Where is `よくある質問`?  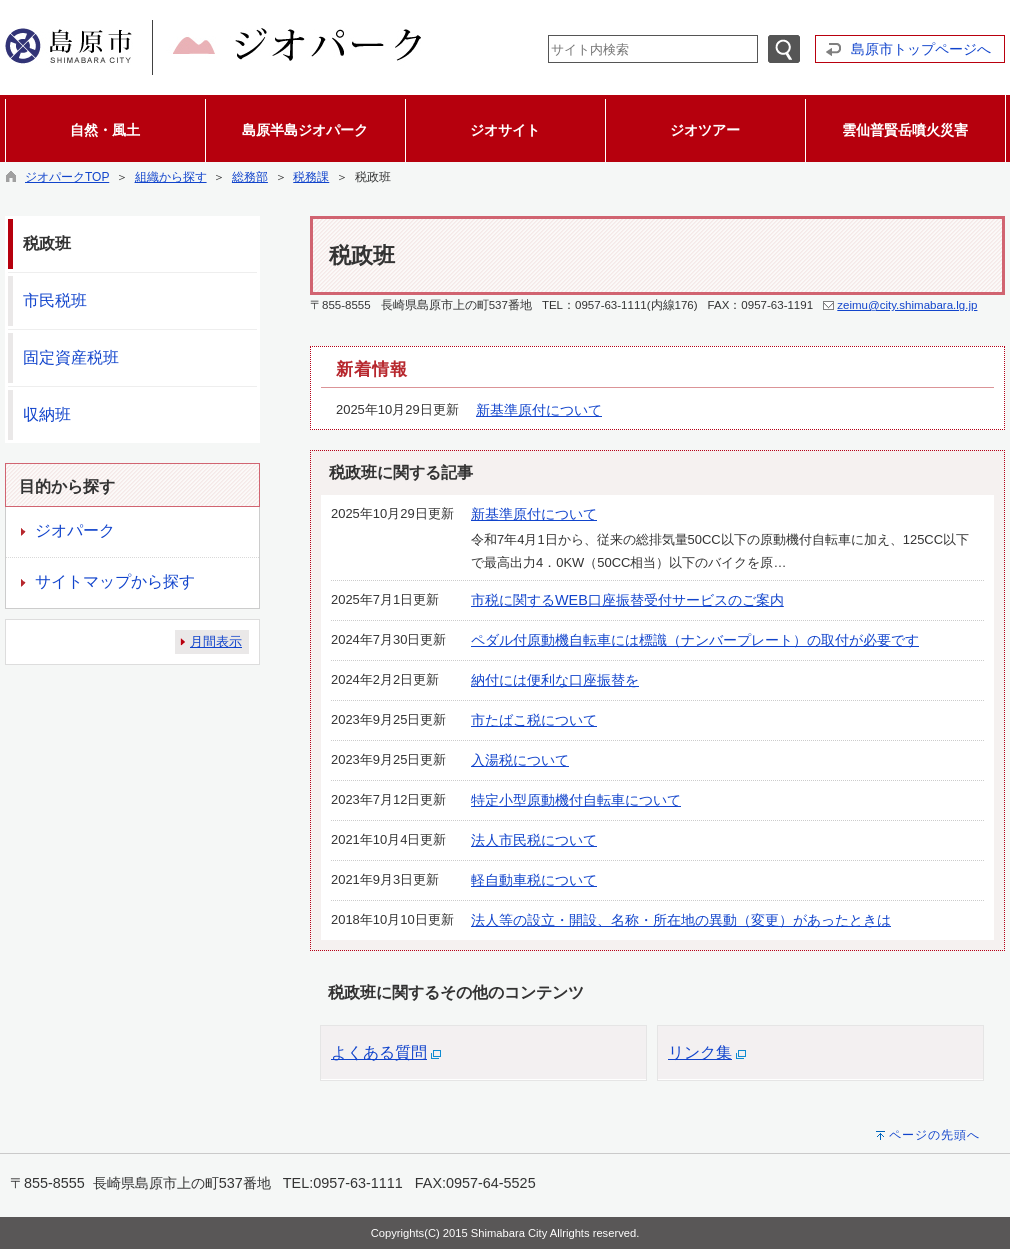 よくある質問 is located at coordinates (379, 1052).